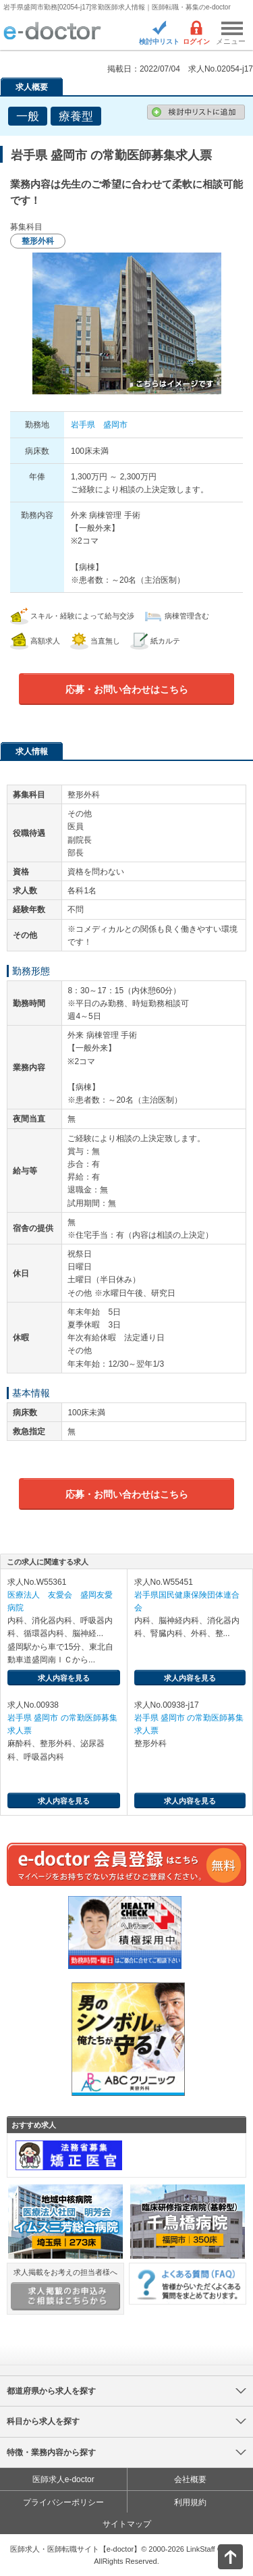 This screenshot has height=2576, width=253. Describe the element at coordinates (219, 2555) in the screenshot. I see `ページトップ` at that location.